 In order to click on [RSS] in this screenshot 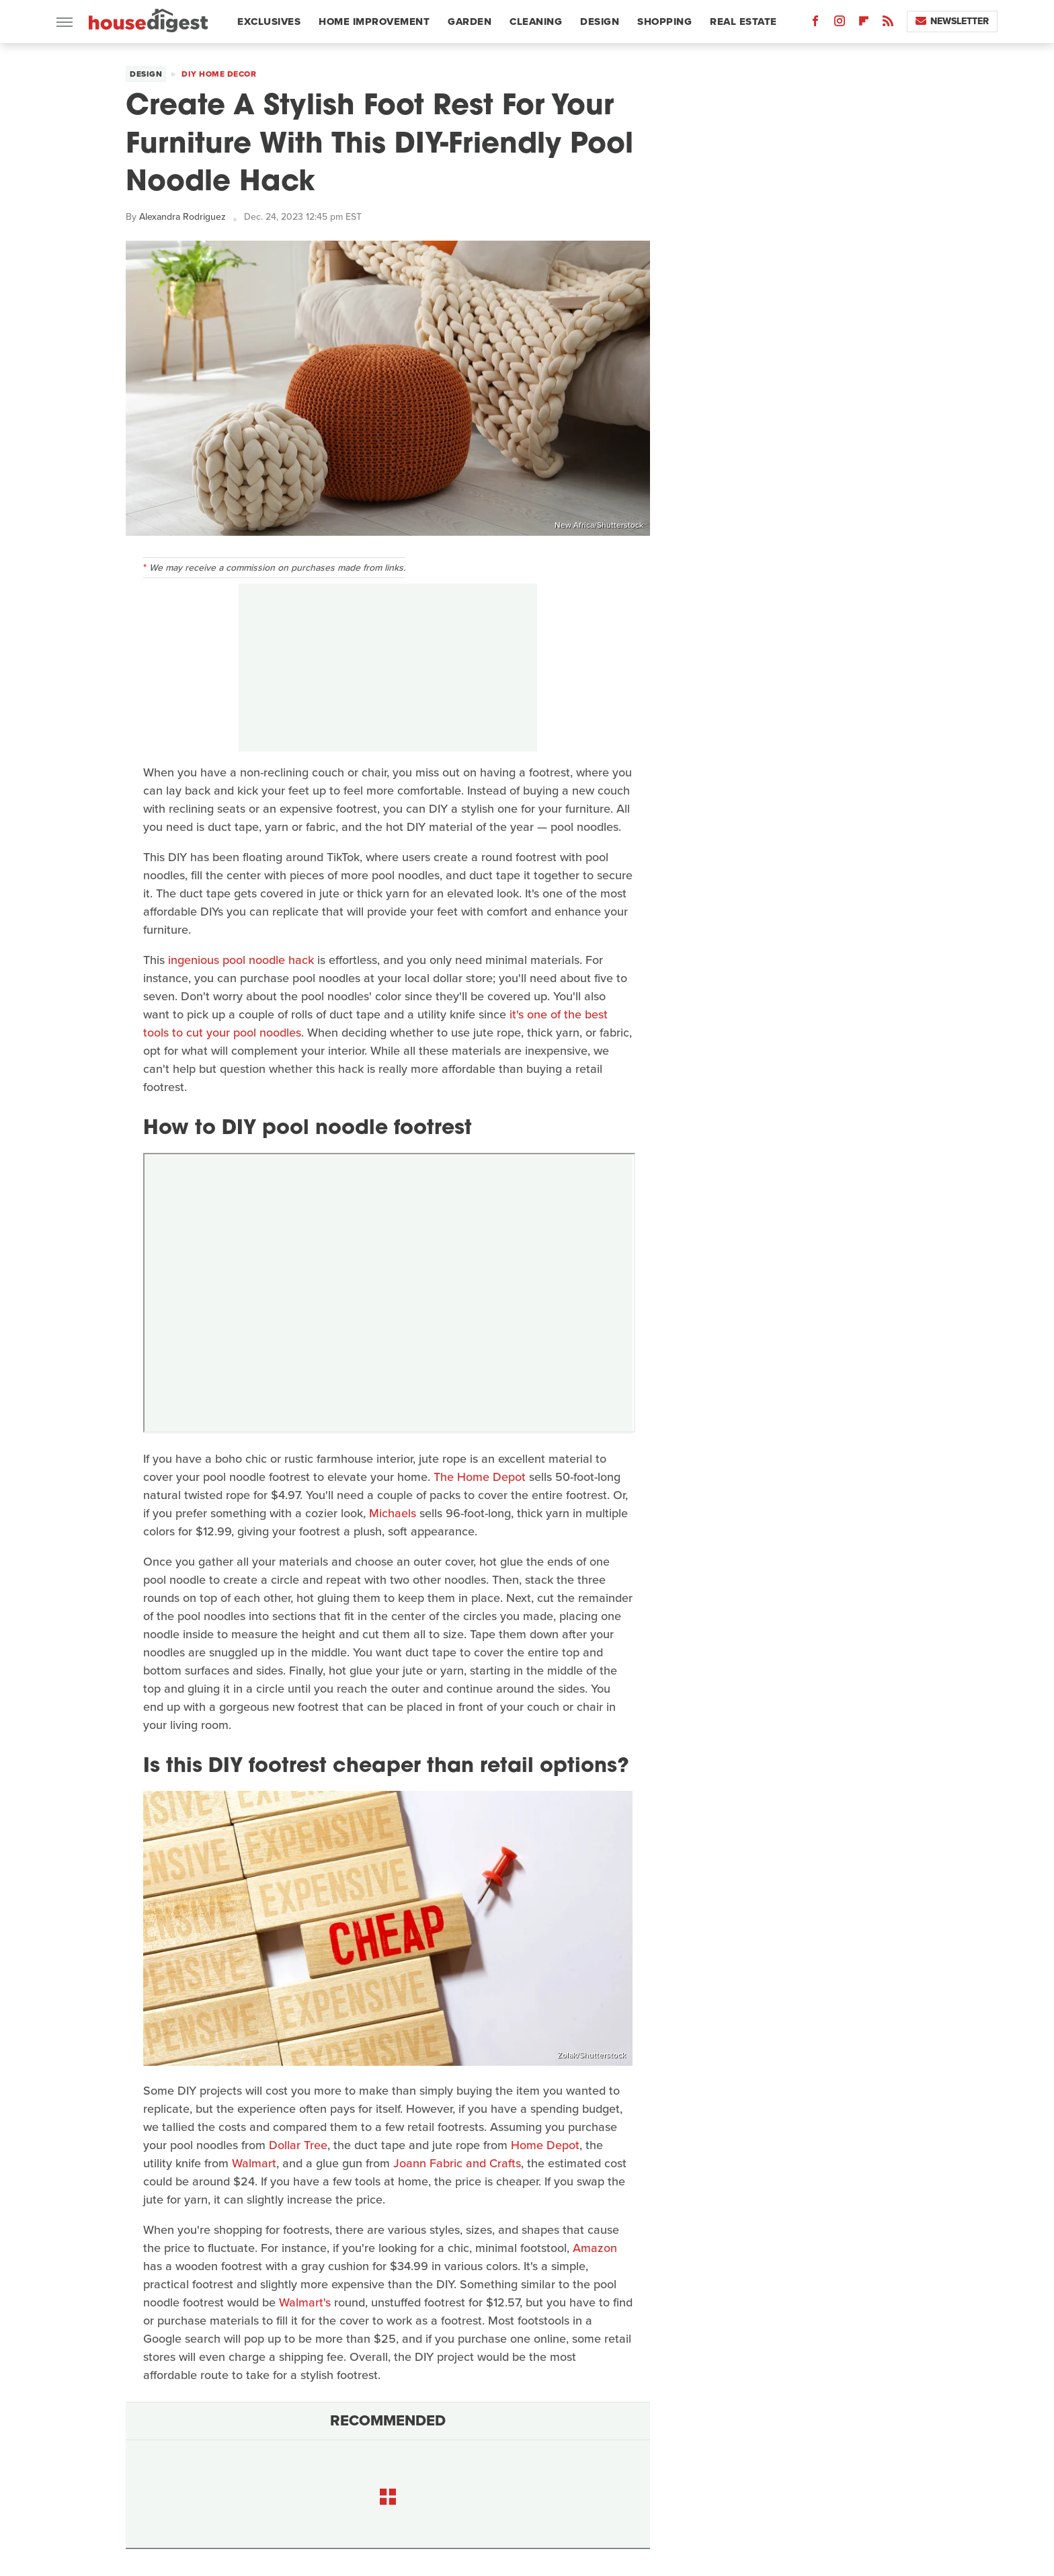, I will do `click(888, 24)`.